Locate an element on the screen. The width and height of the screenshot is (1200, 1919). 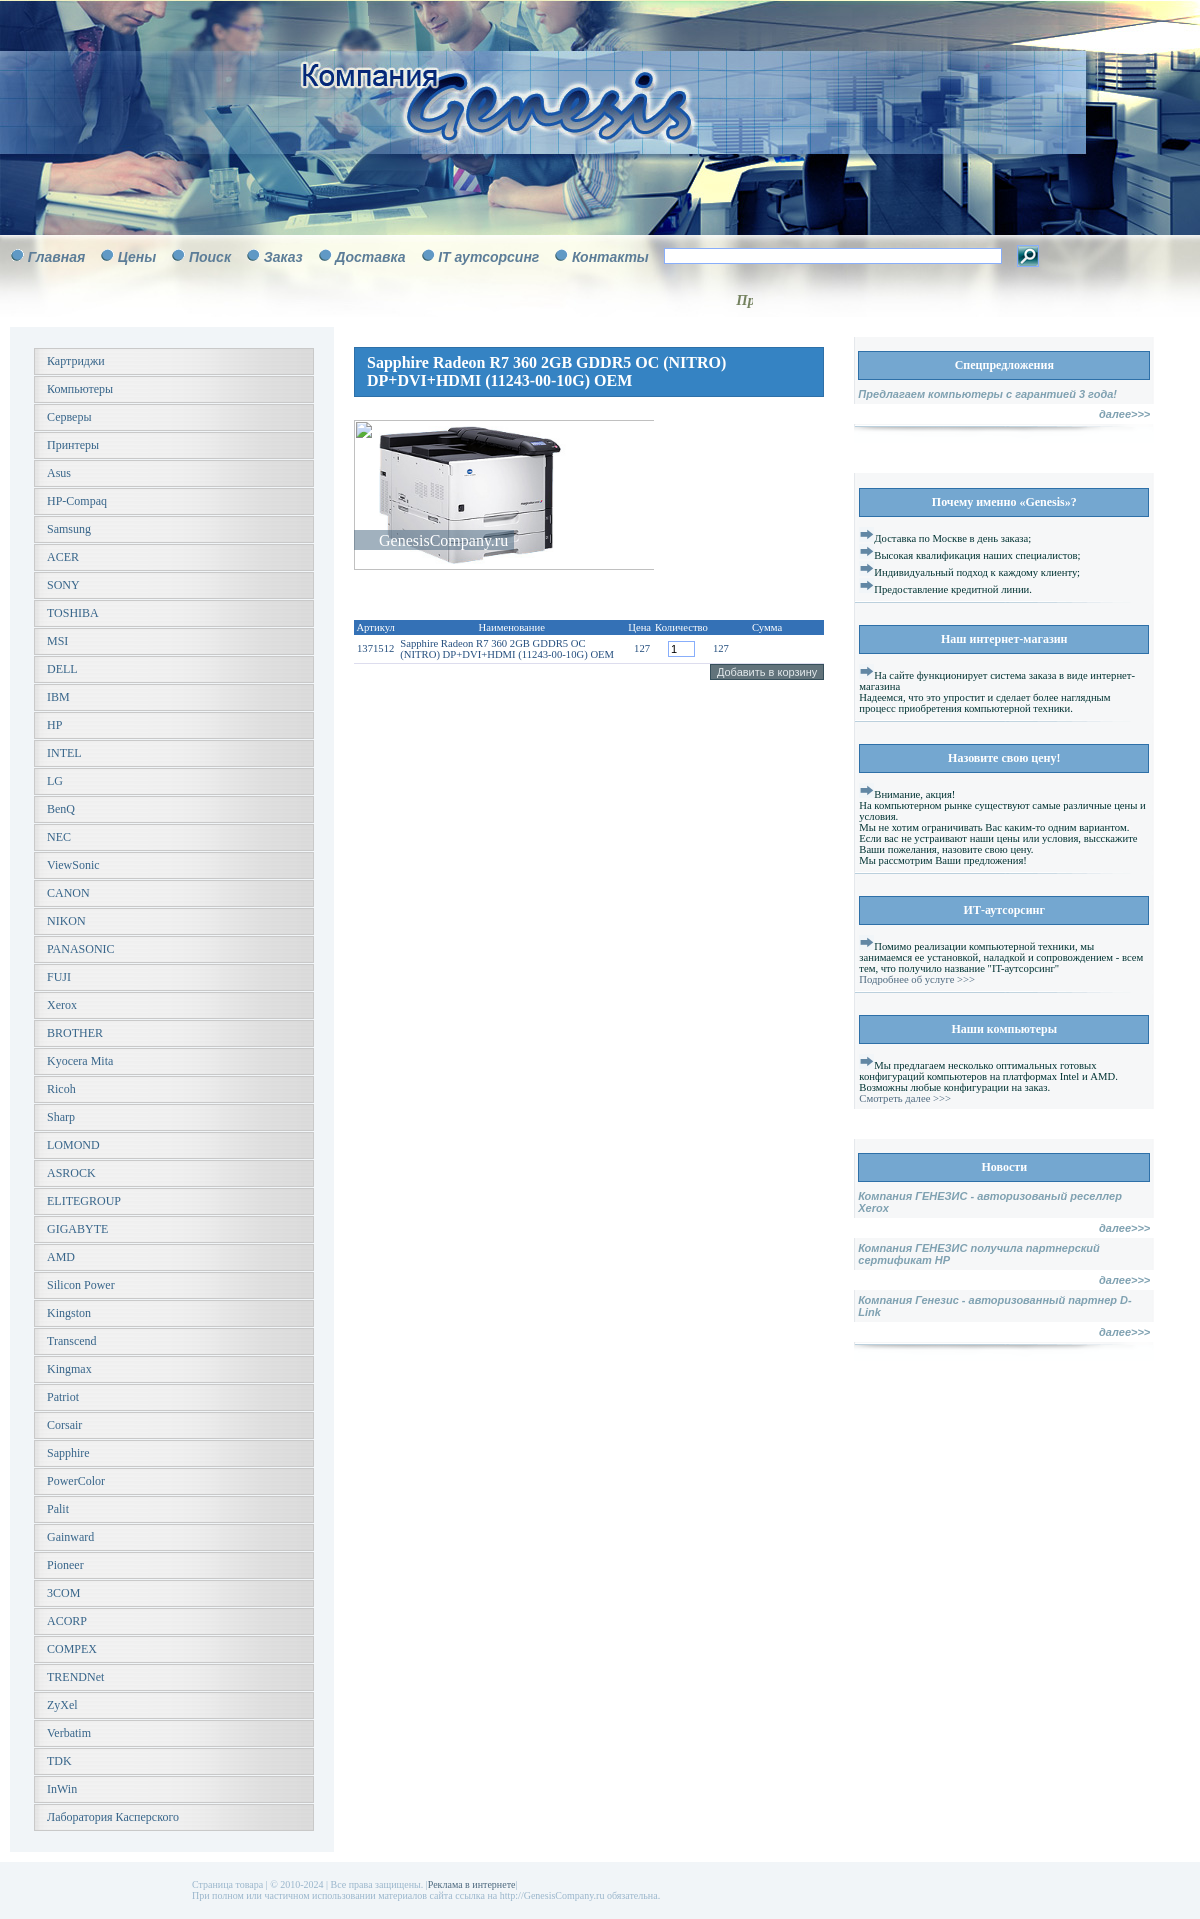
Поиск is located at coordinates (210, 257).